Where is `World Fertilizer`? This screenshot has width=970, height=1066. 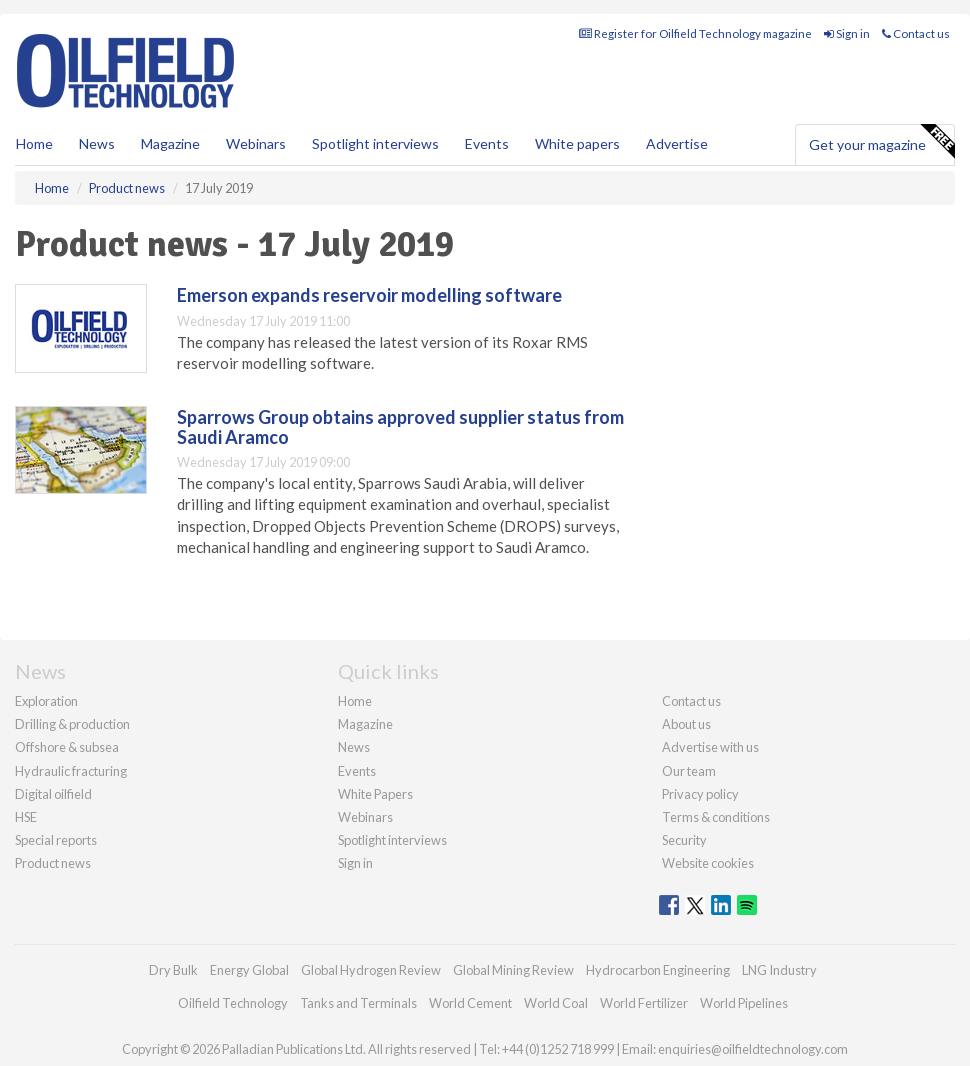 World Fertilizer is located at coordinates (644, 1003).